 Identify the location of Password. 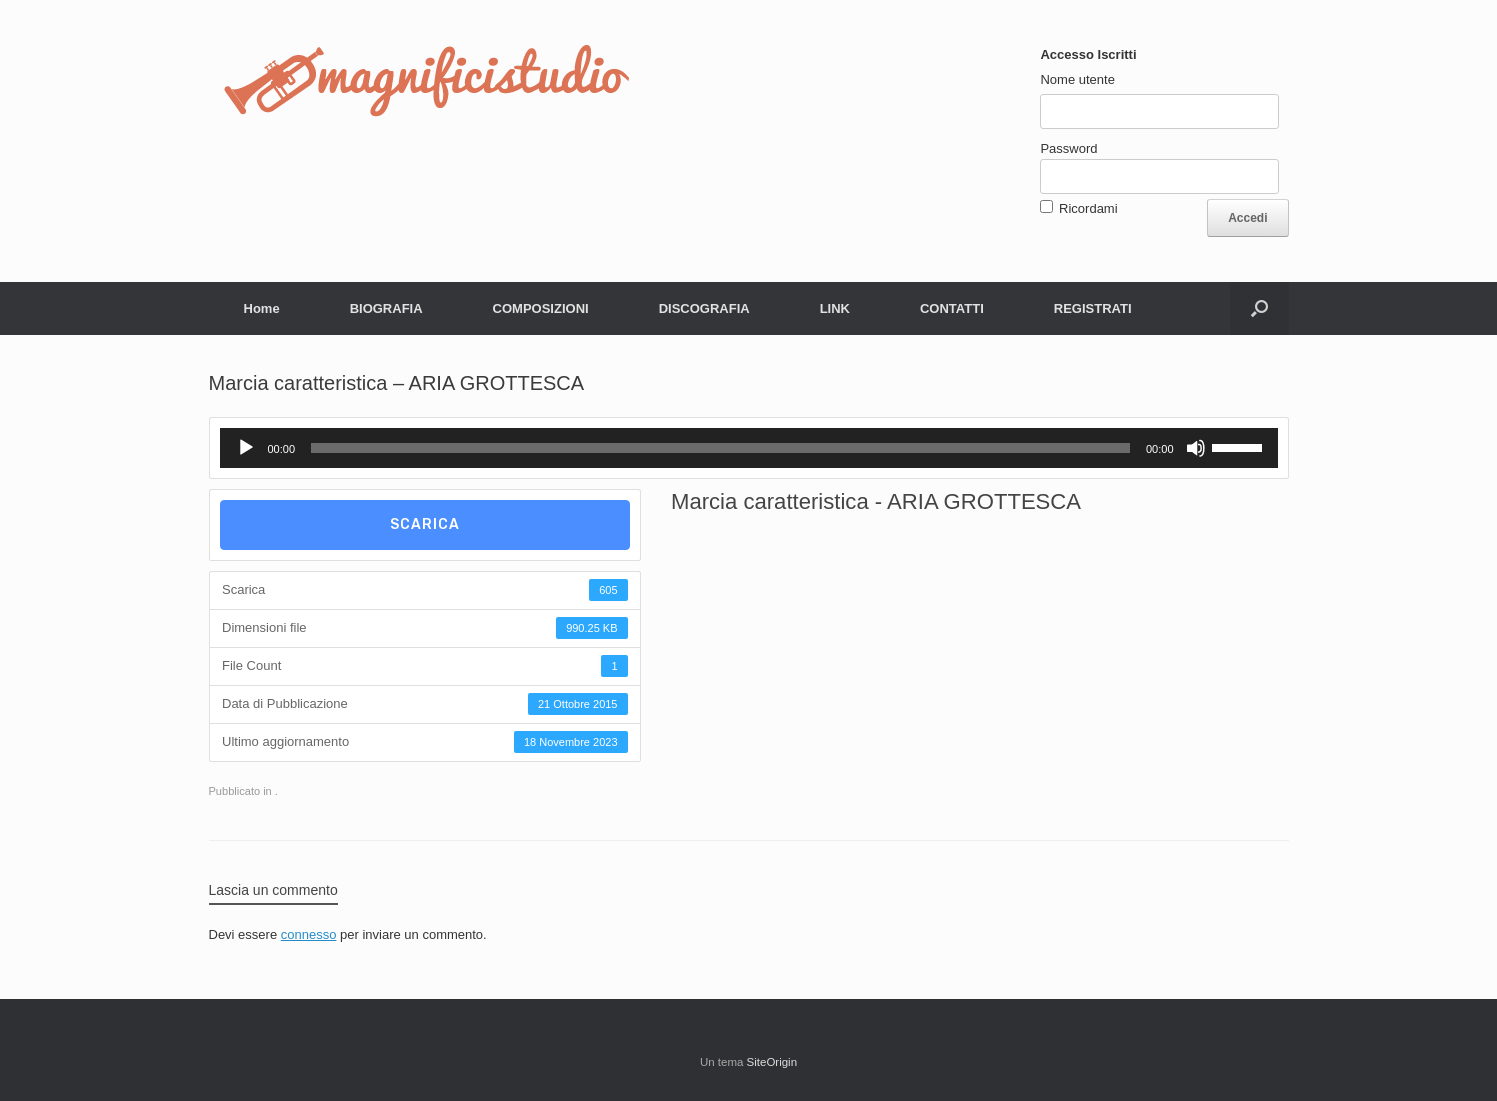
(1068, 148).